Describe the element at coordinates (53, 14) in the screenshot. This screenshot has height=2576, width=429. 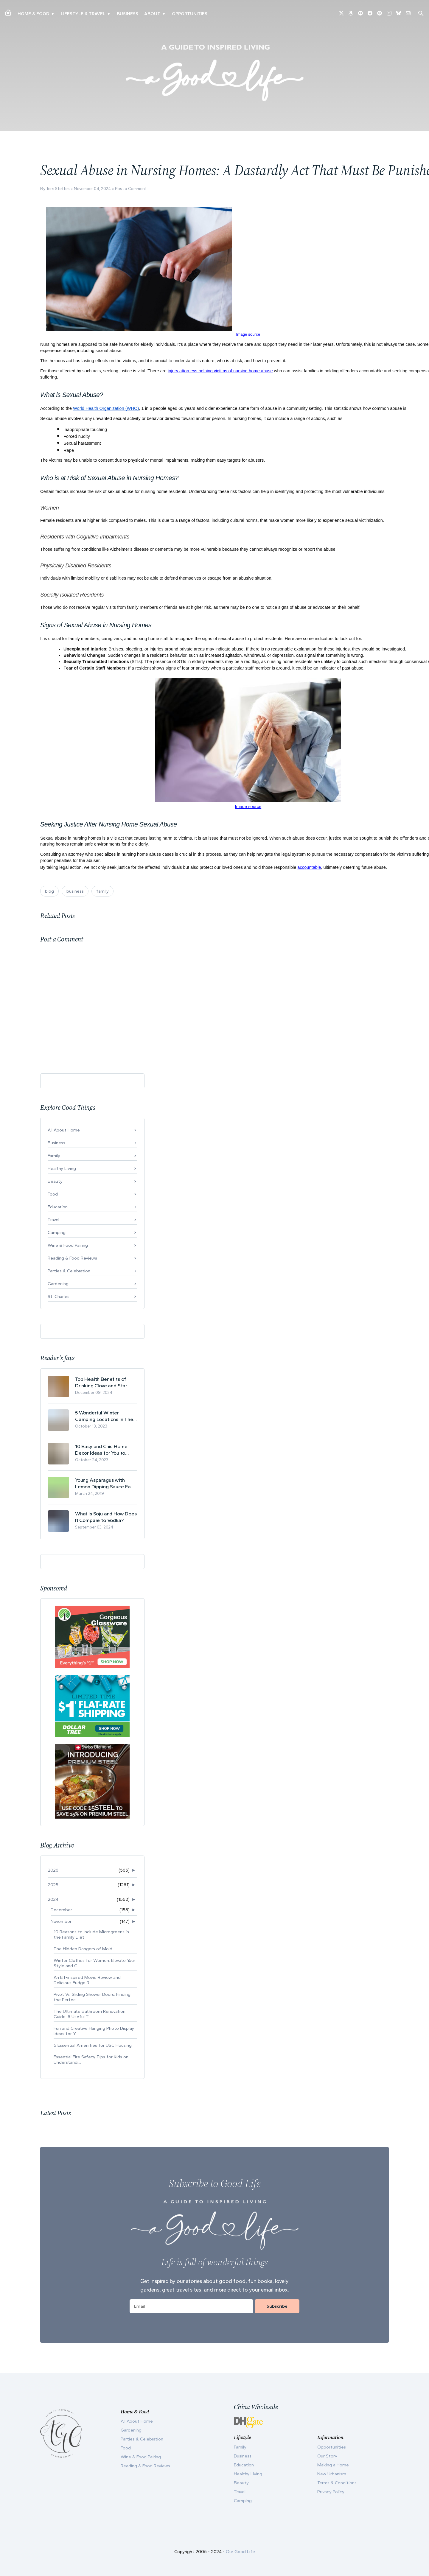
I see `▾ [Toggle Making A Home submenu]` at that location.